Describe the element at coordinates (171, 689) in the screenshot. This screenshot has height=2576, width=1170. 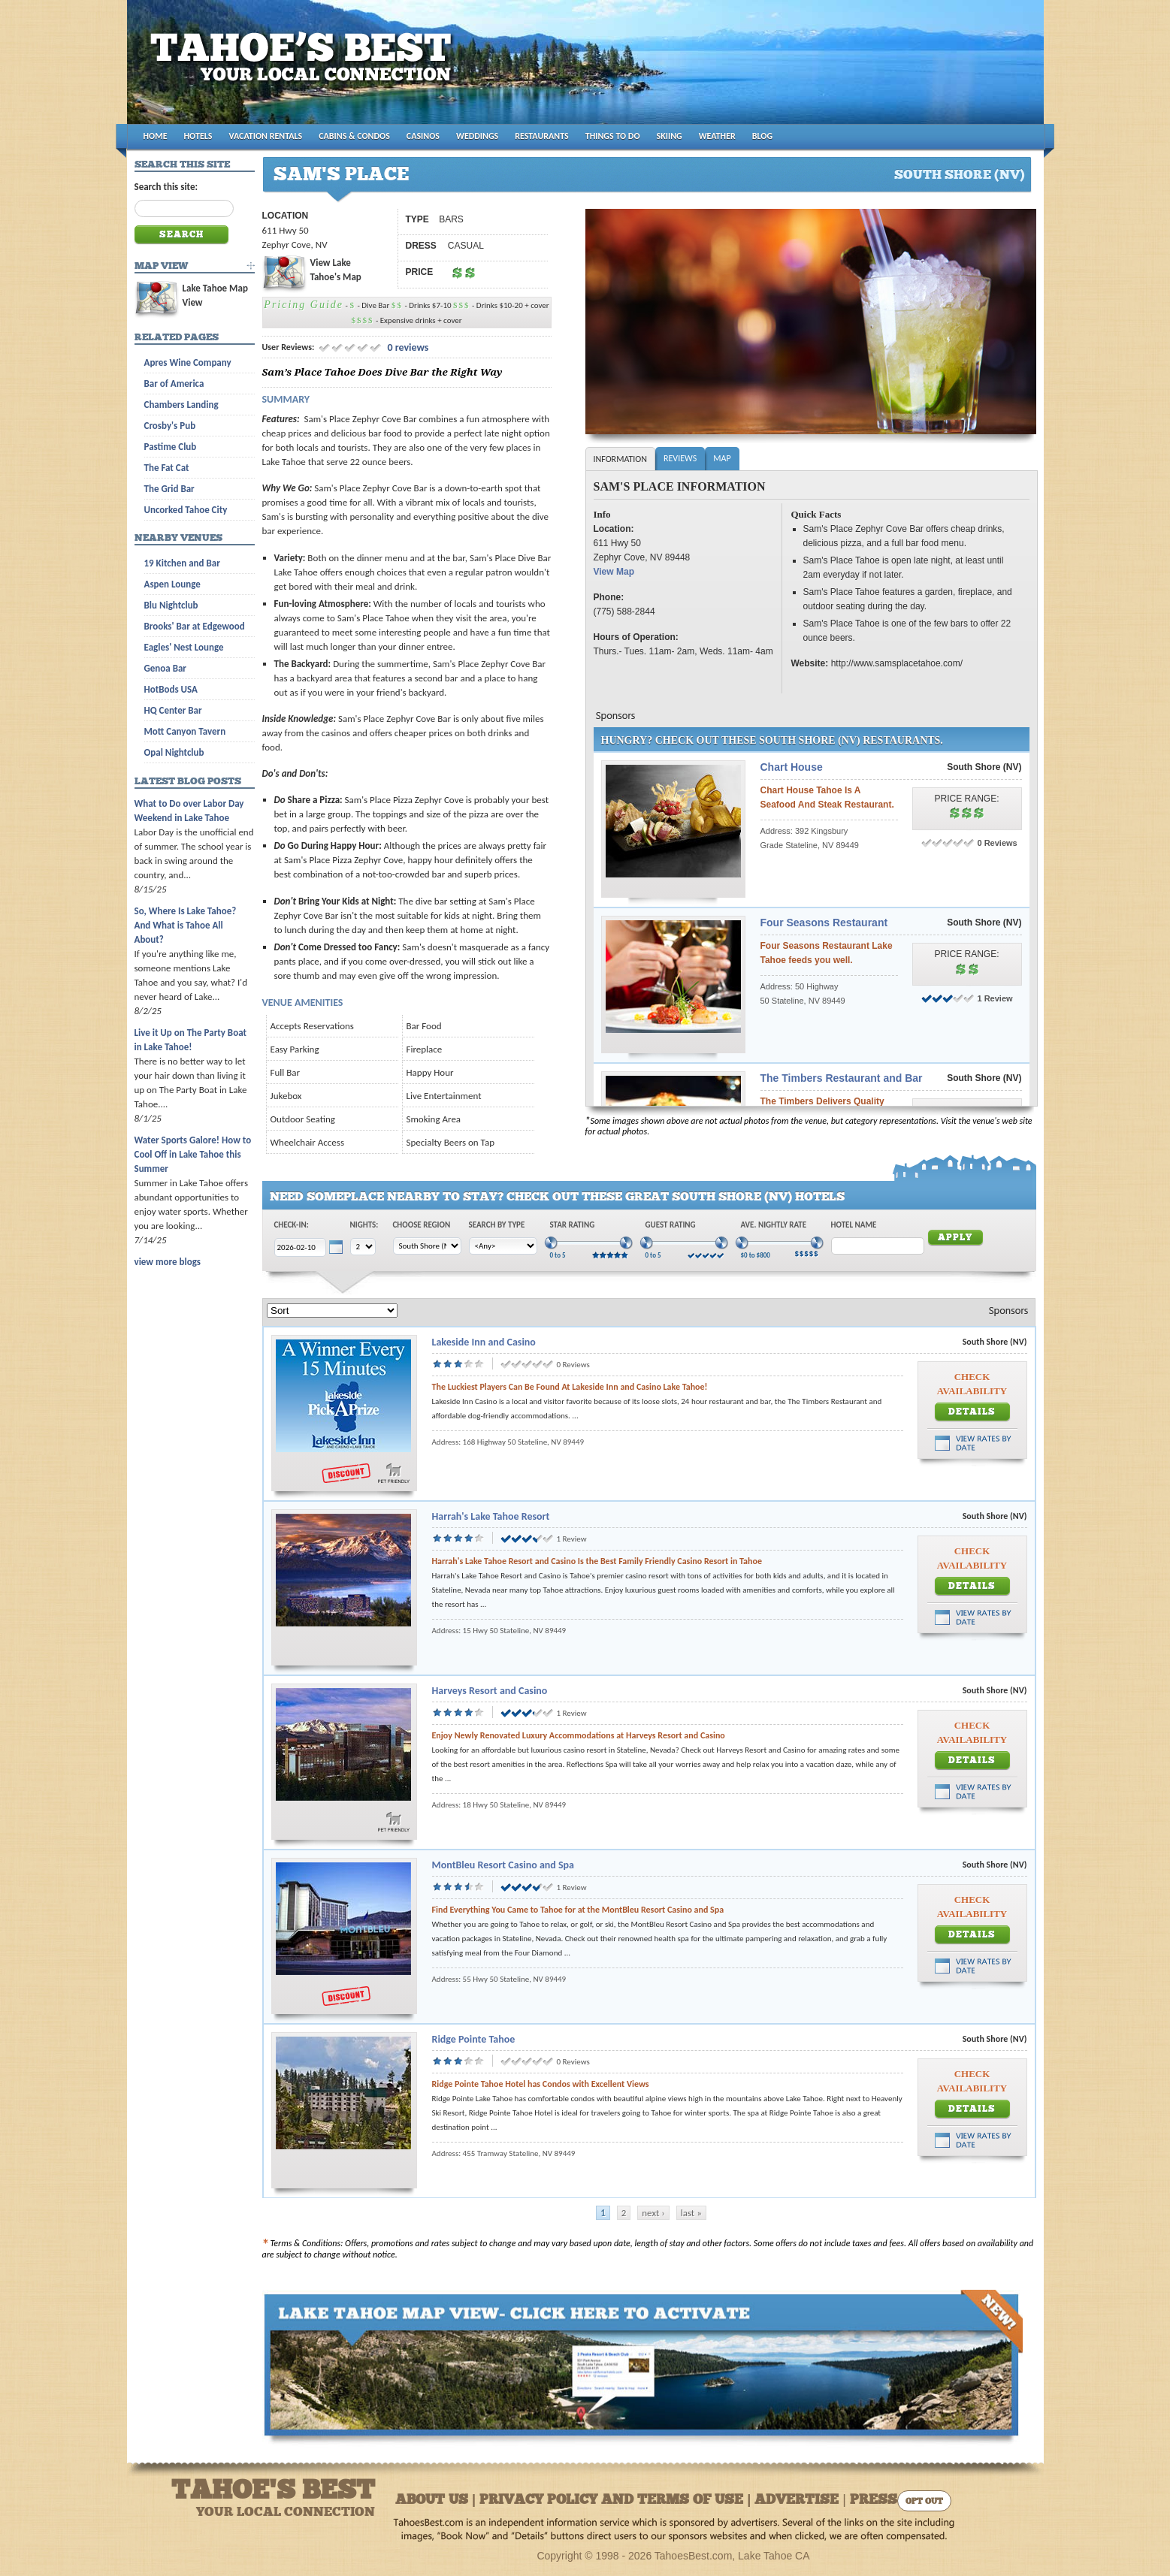
I see `HotBods USA` at that location.